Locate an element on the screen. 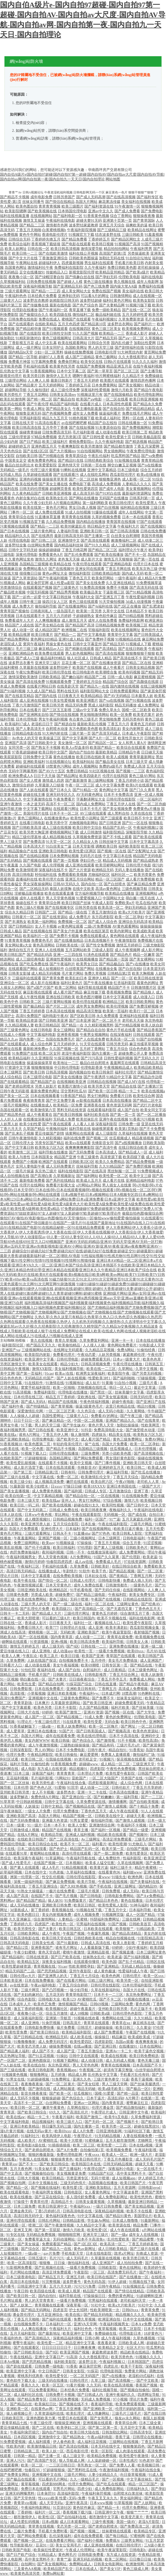  黑成人福利影院 is located at coordinates (101, 705).